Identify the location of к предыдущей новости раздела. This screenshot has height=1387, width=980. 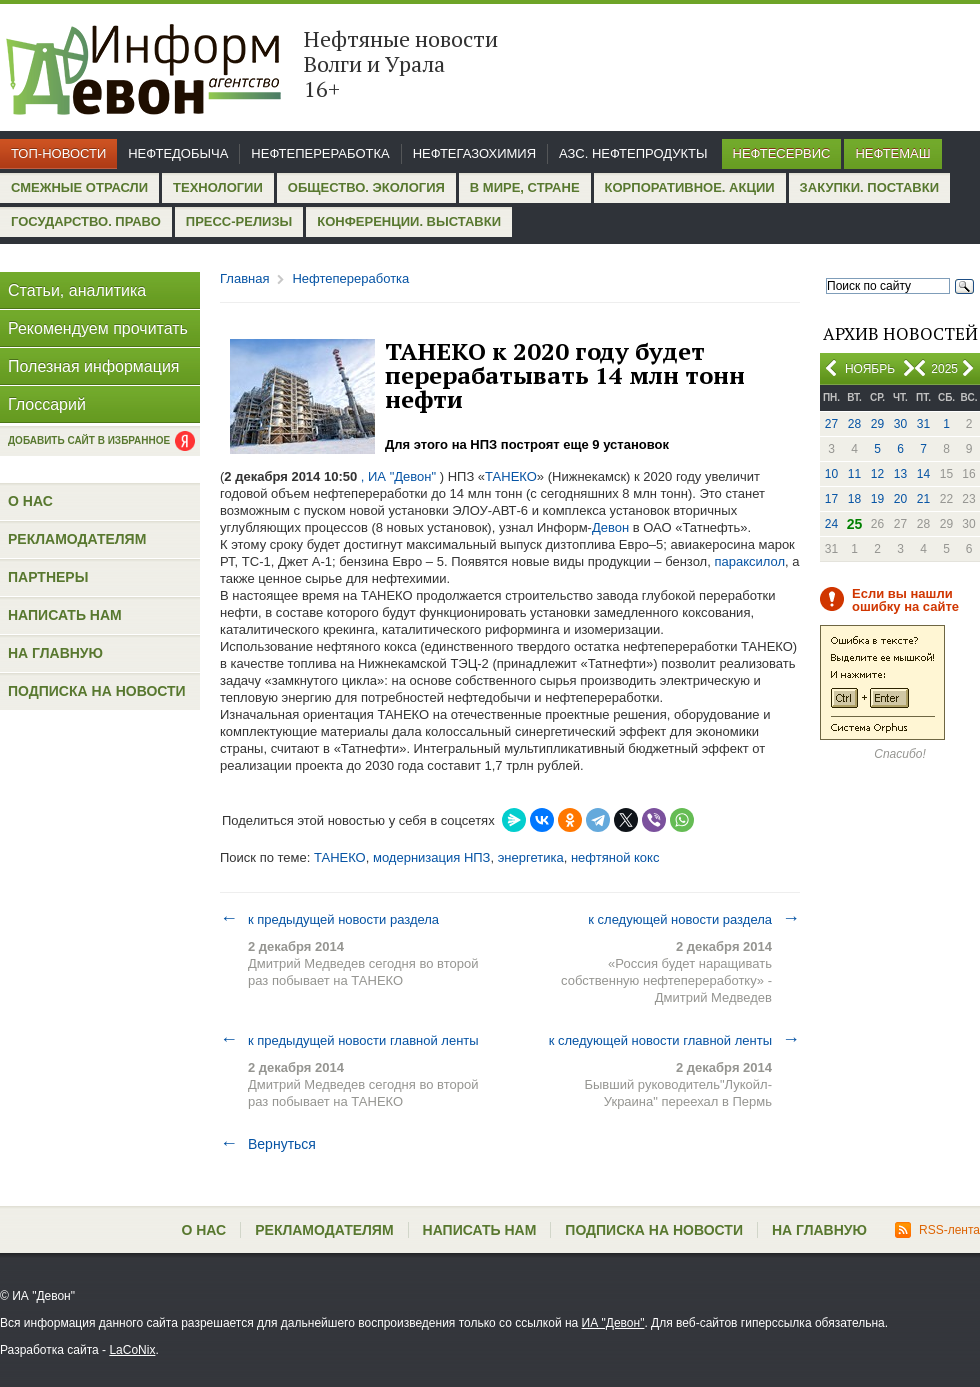
(329, 919).